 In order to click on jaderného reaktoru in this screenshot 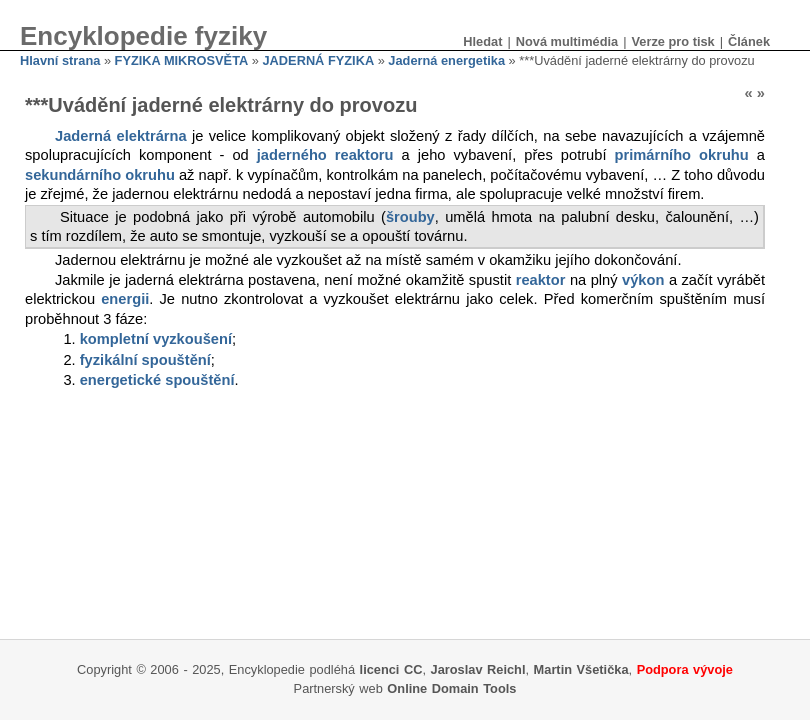, I will do `click(325, 155)`.